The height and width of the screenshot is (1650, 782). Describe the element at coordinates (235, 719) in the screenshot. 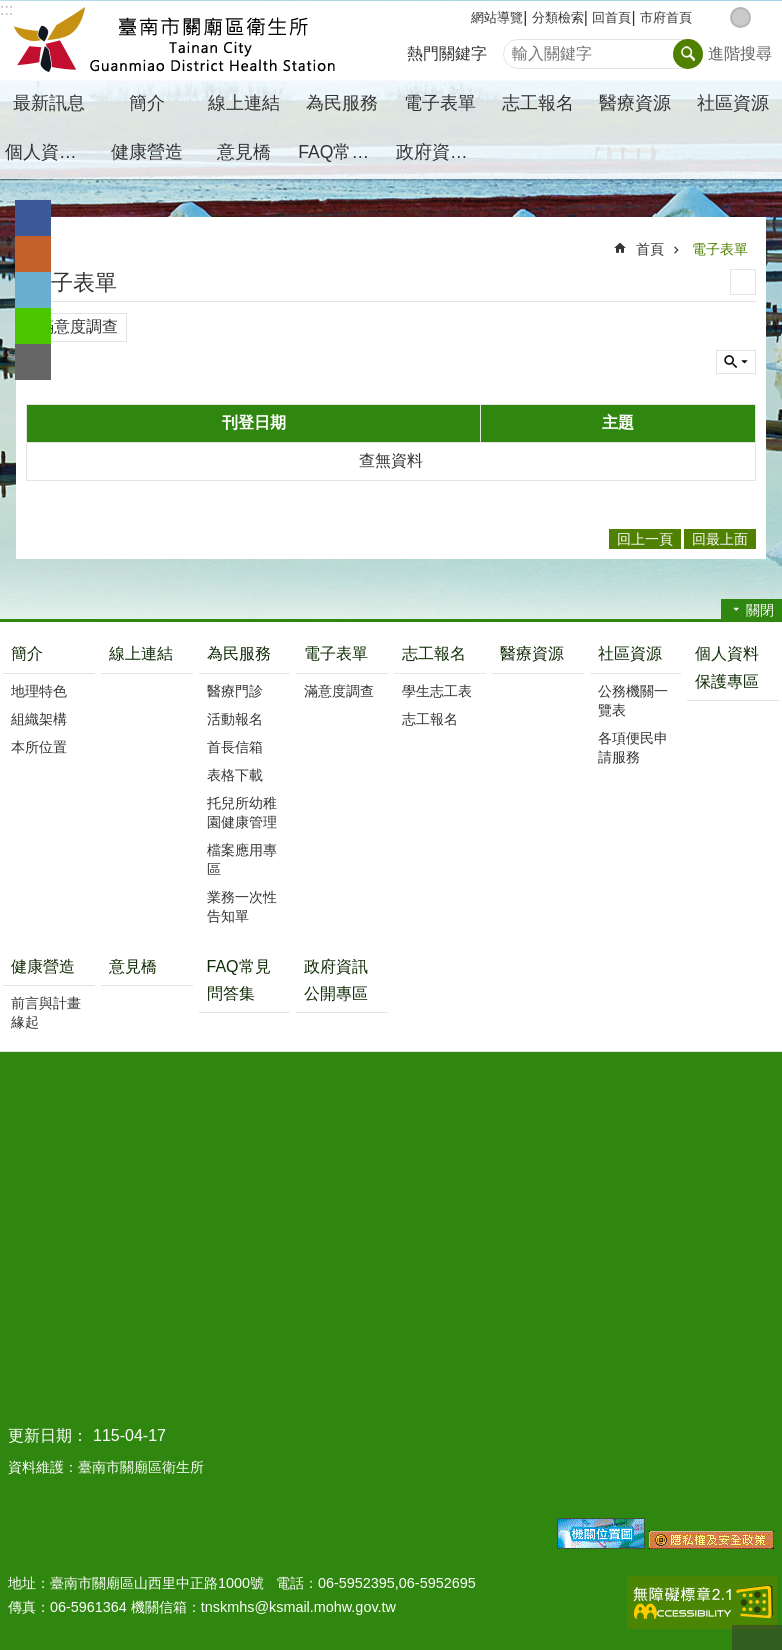

I see `活動報名` at that location.